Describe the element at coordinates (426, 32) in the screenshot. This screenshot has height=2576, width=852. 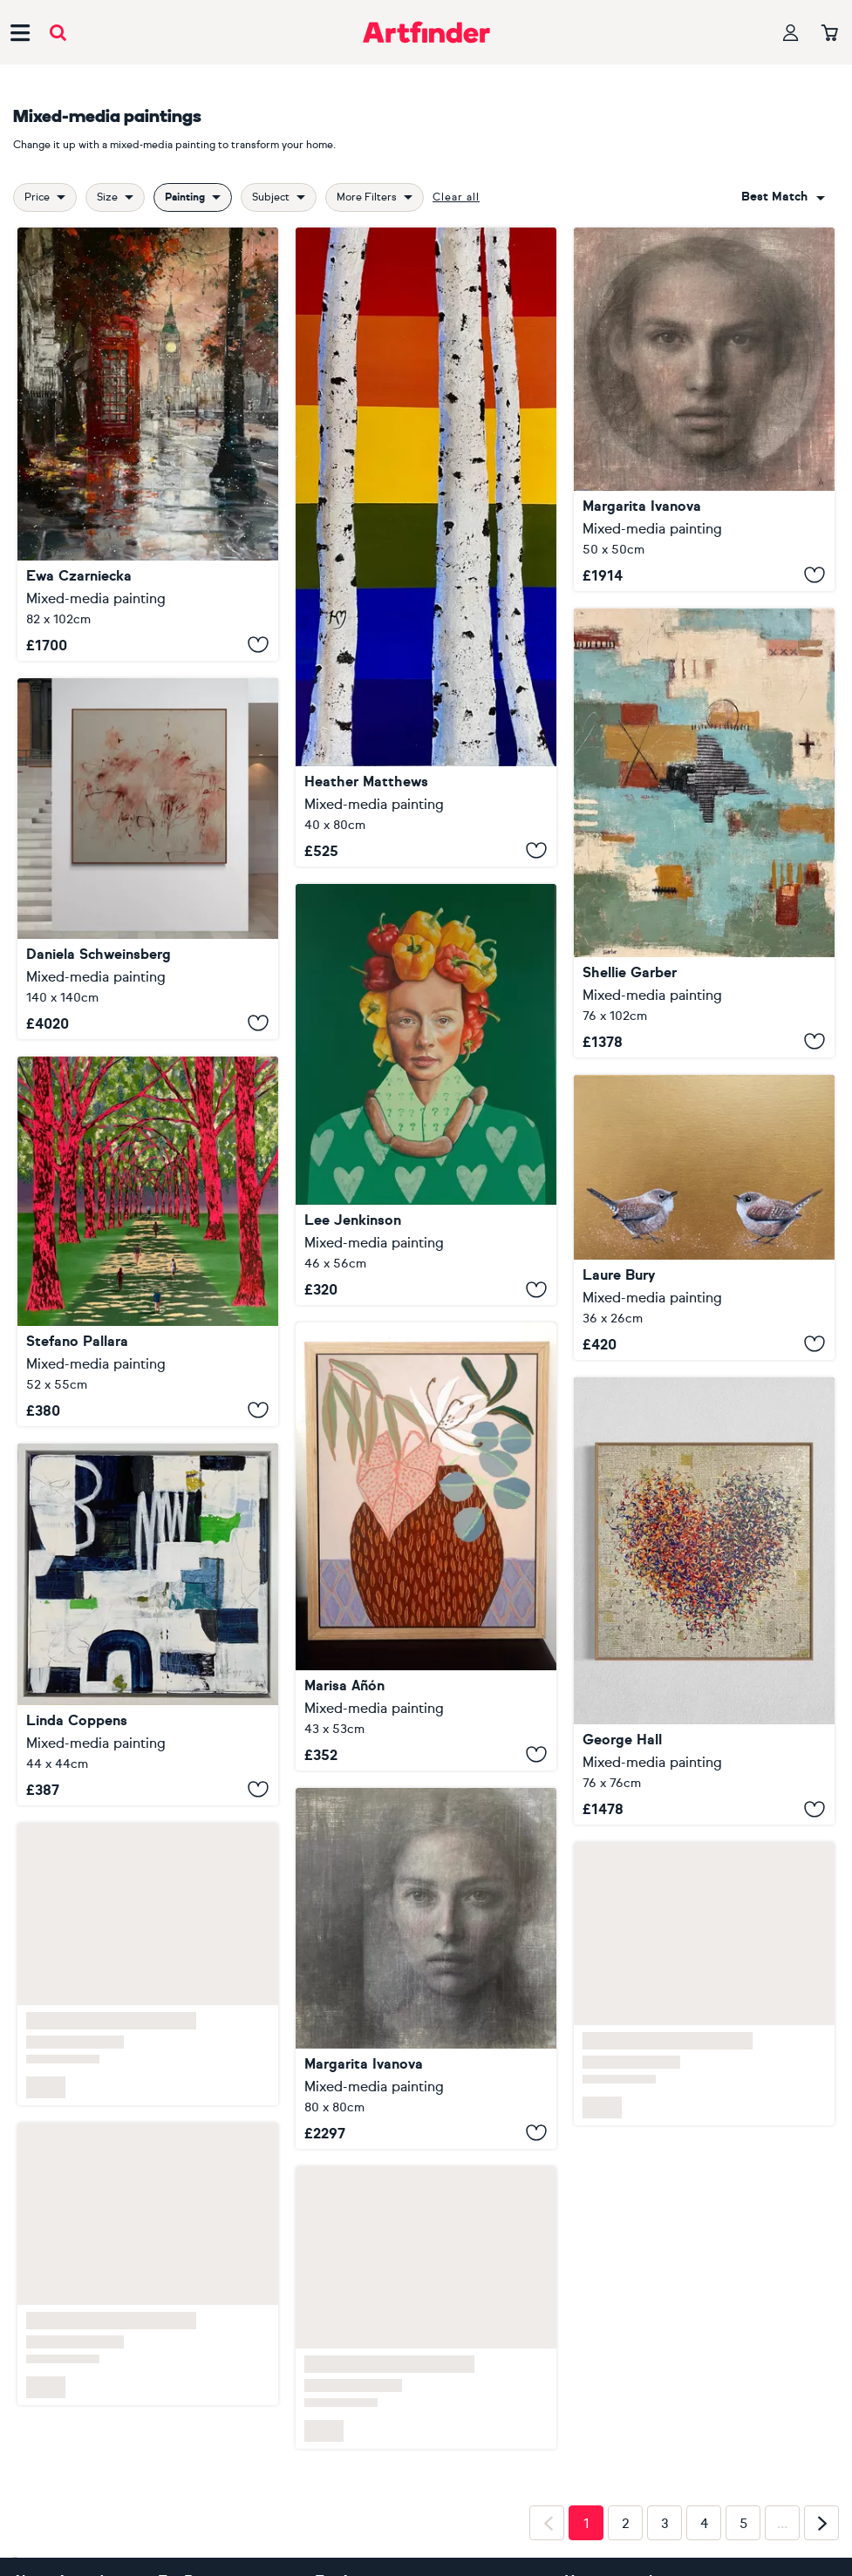
I see `[Go to Artfinder homepage]` at that location.